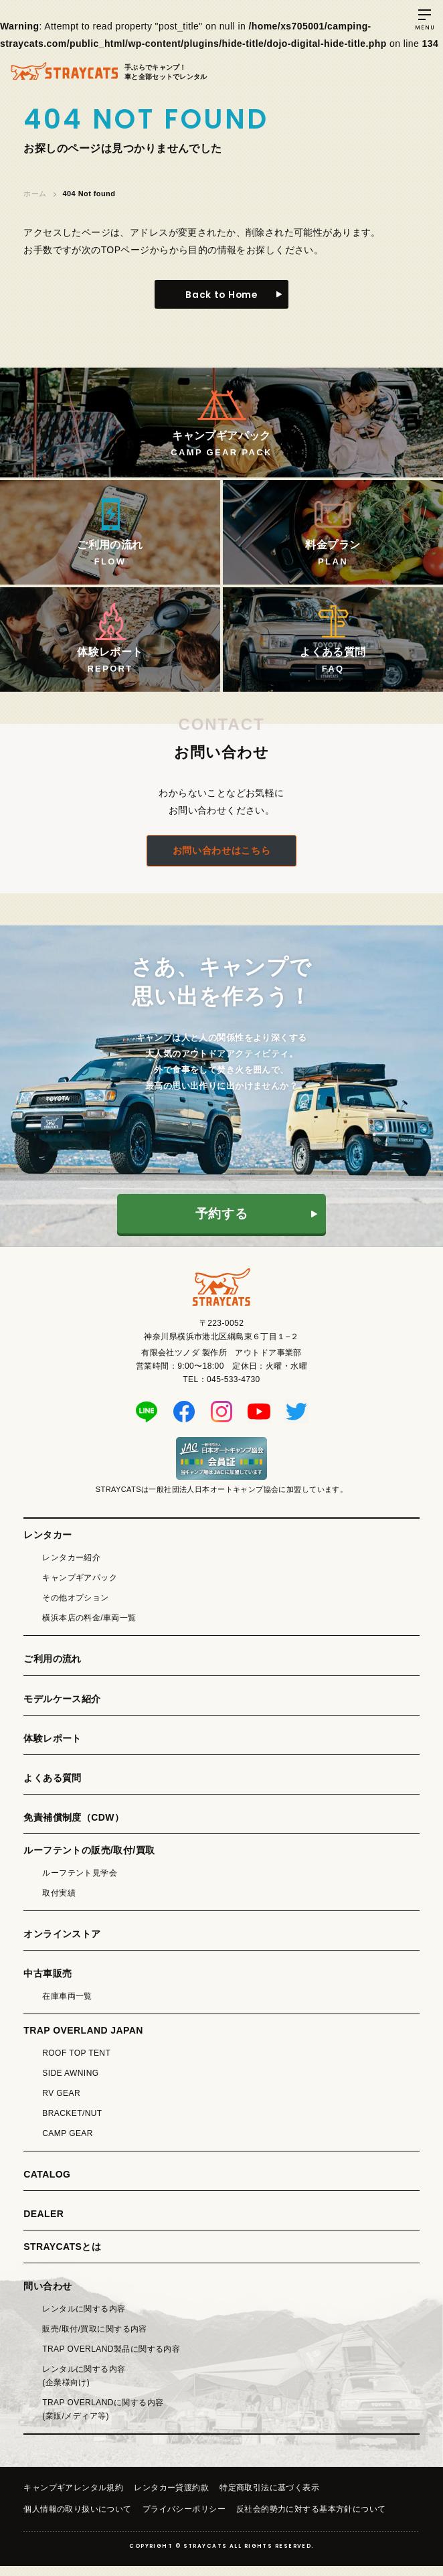  I want to click on ルーフテント見学会, so click(79, 1883).